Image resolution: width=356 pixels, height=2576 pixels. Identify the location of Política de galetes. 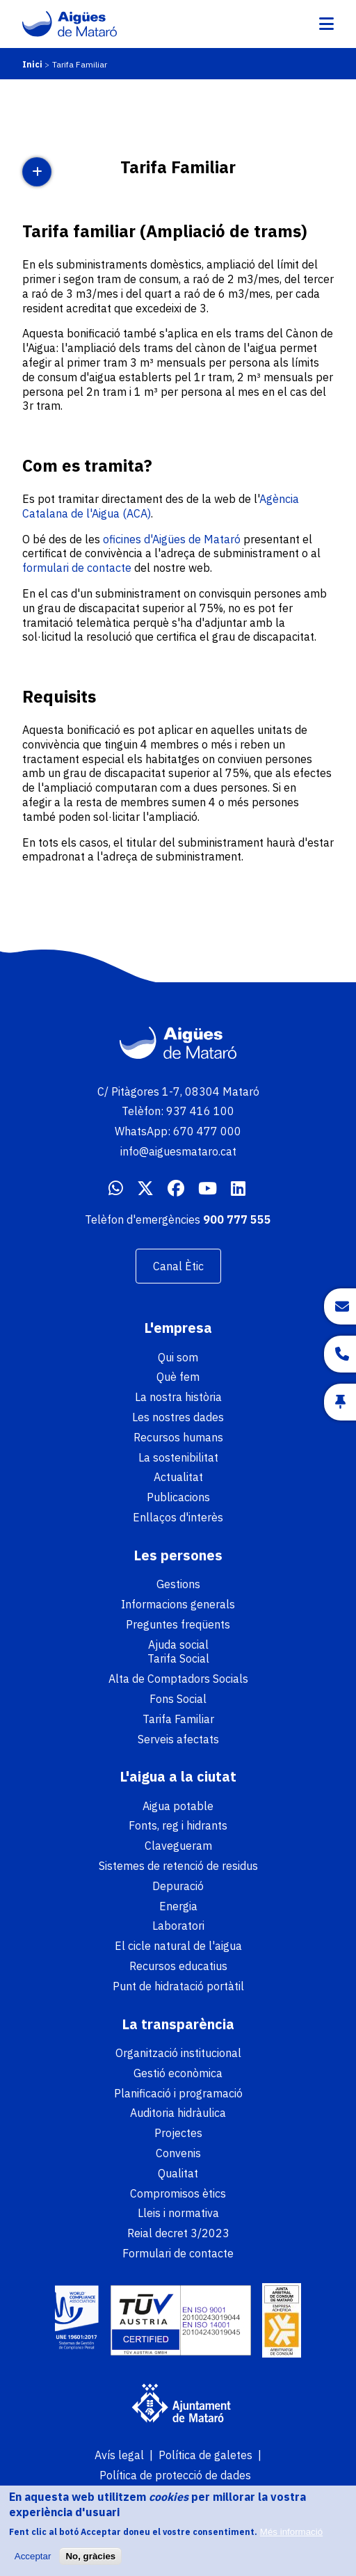
(205, 2455).